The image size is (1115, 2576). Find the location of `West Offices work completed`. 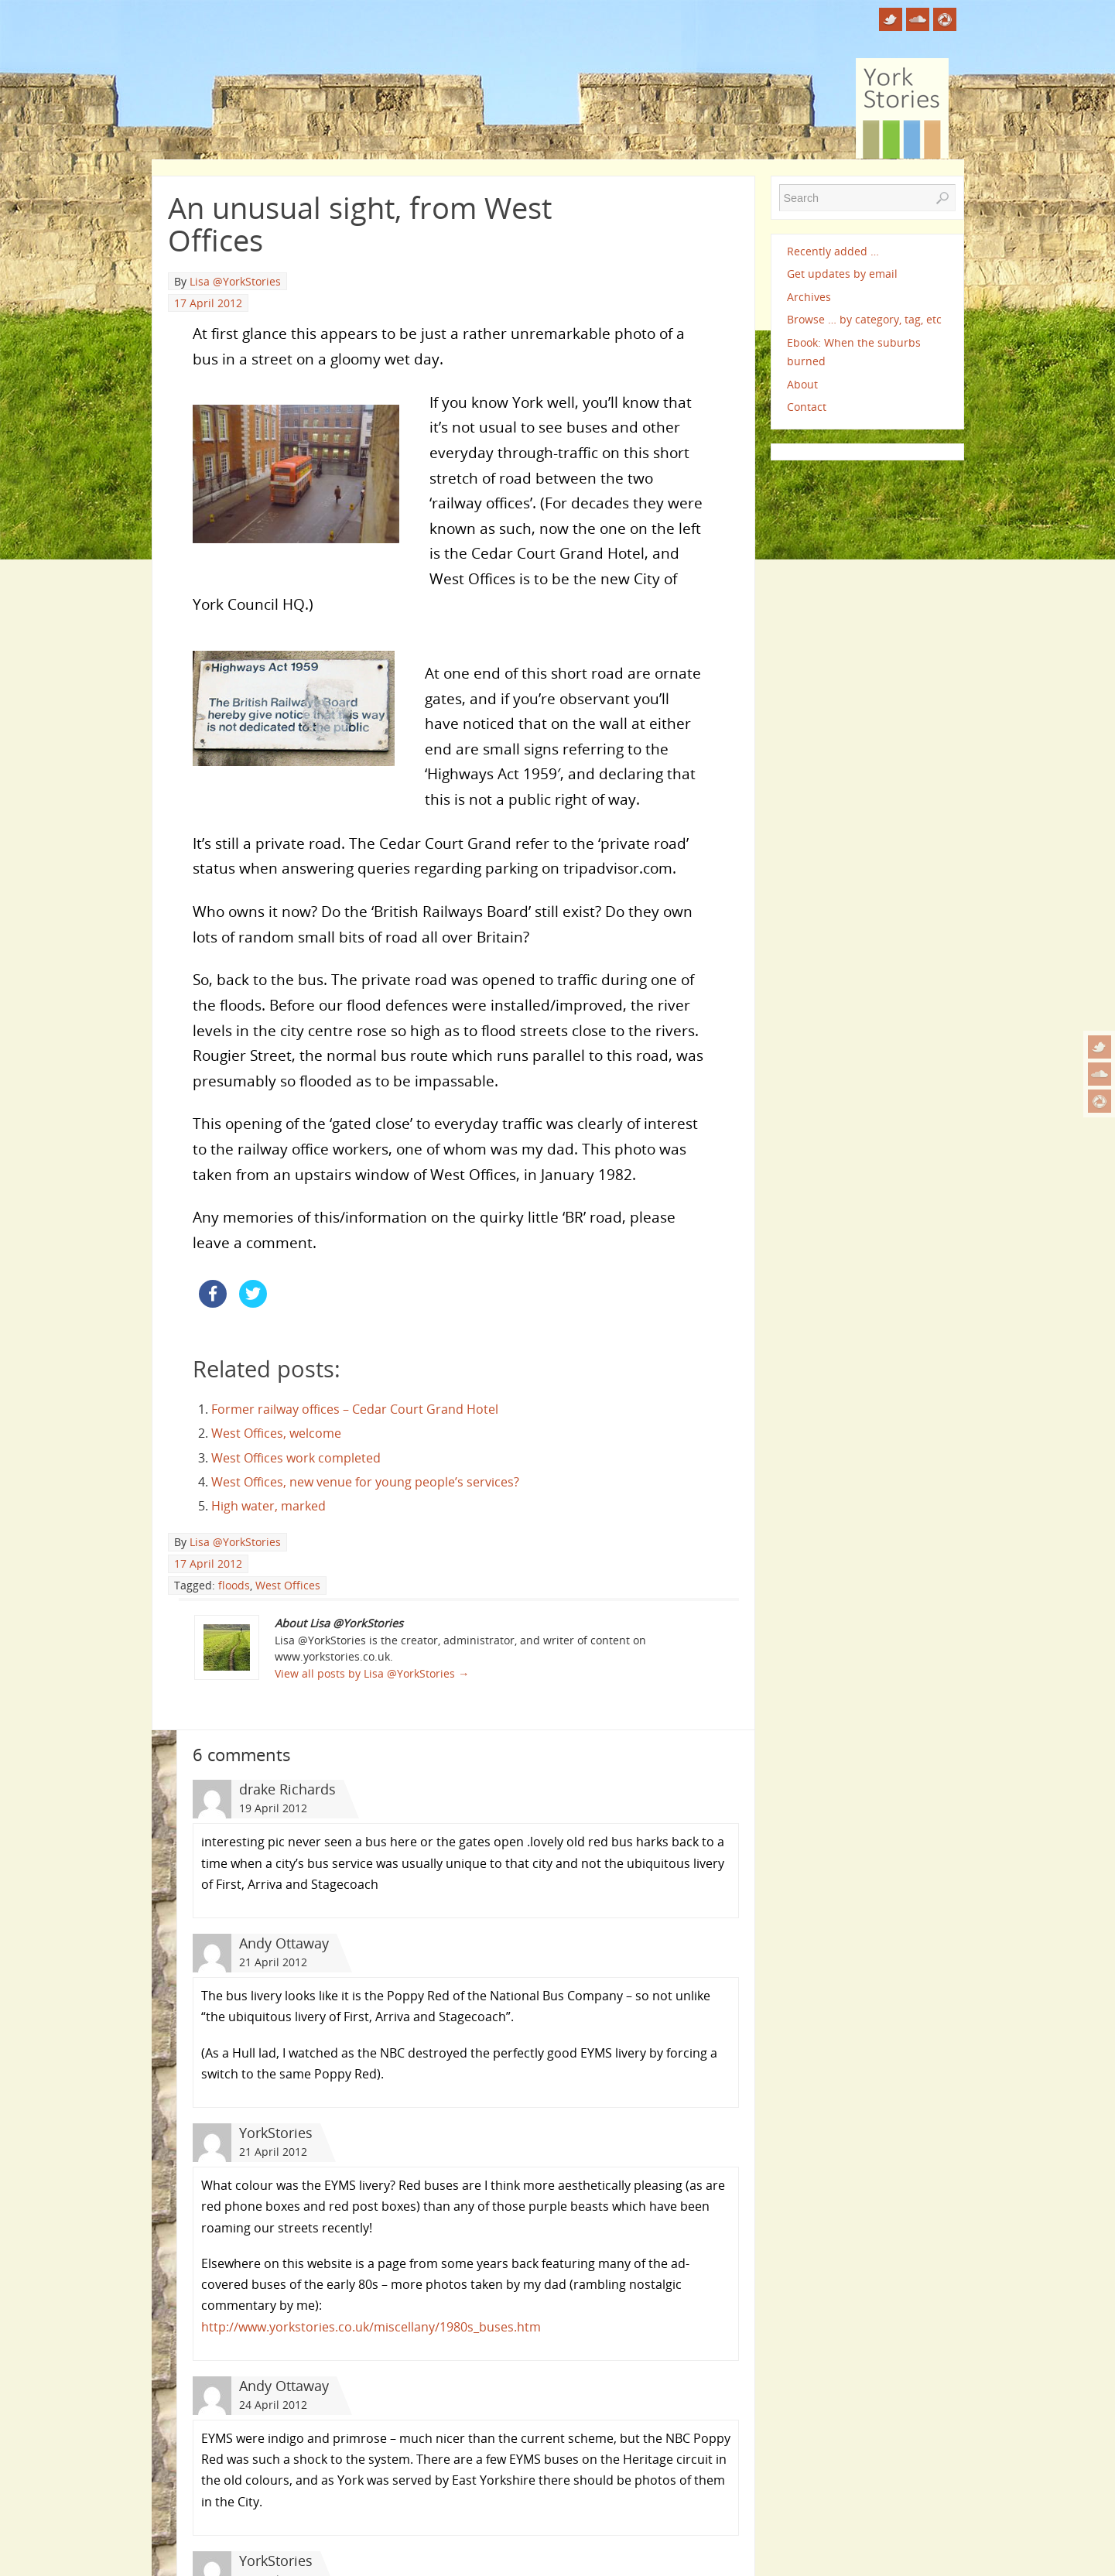

West Offices work completed is located at coordinates (296, 1457).